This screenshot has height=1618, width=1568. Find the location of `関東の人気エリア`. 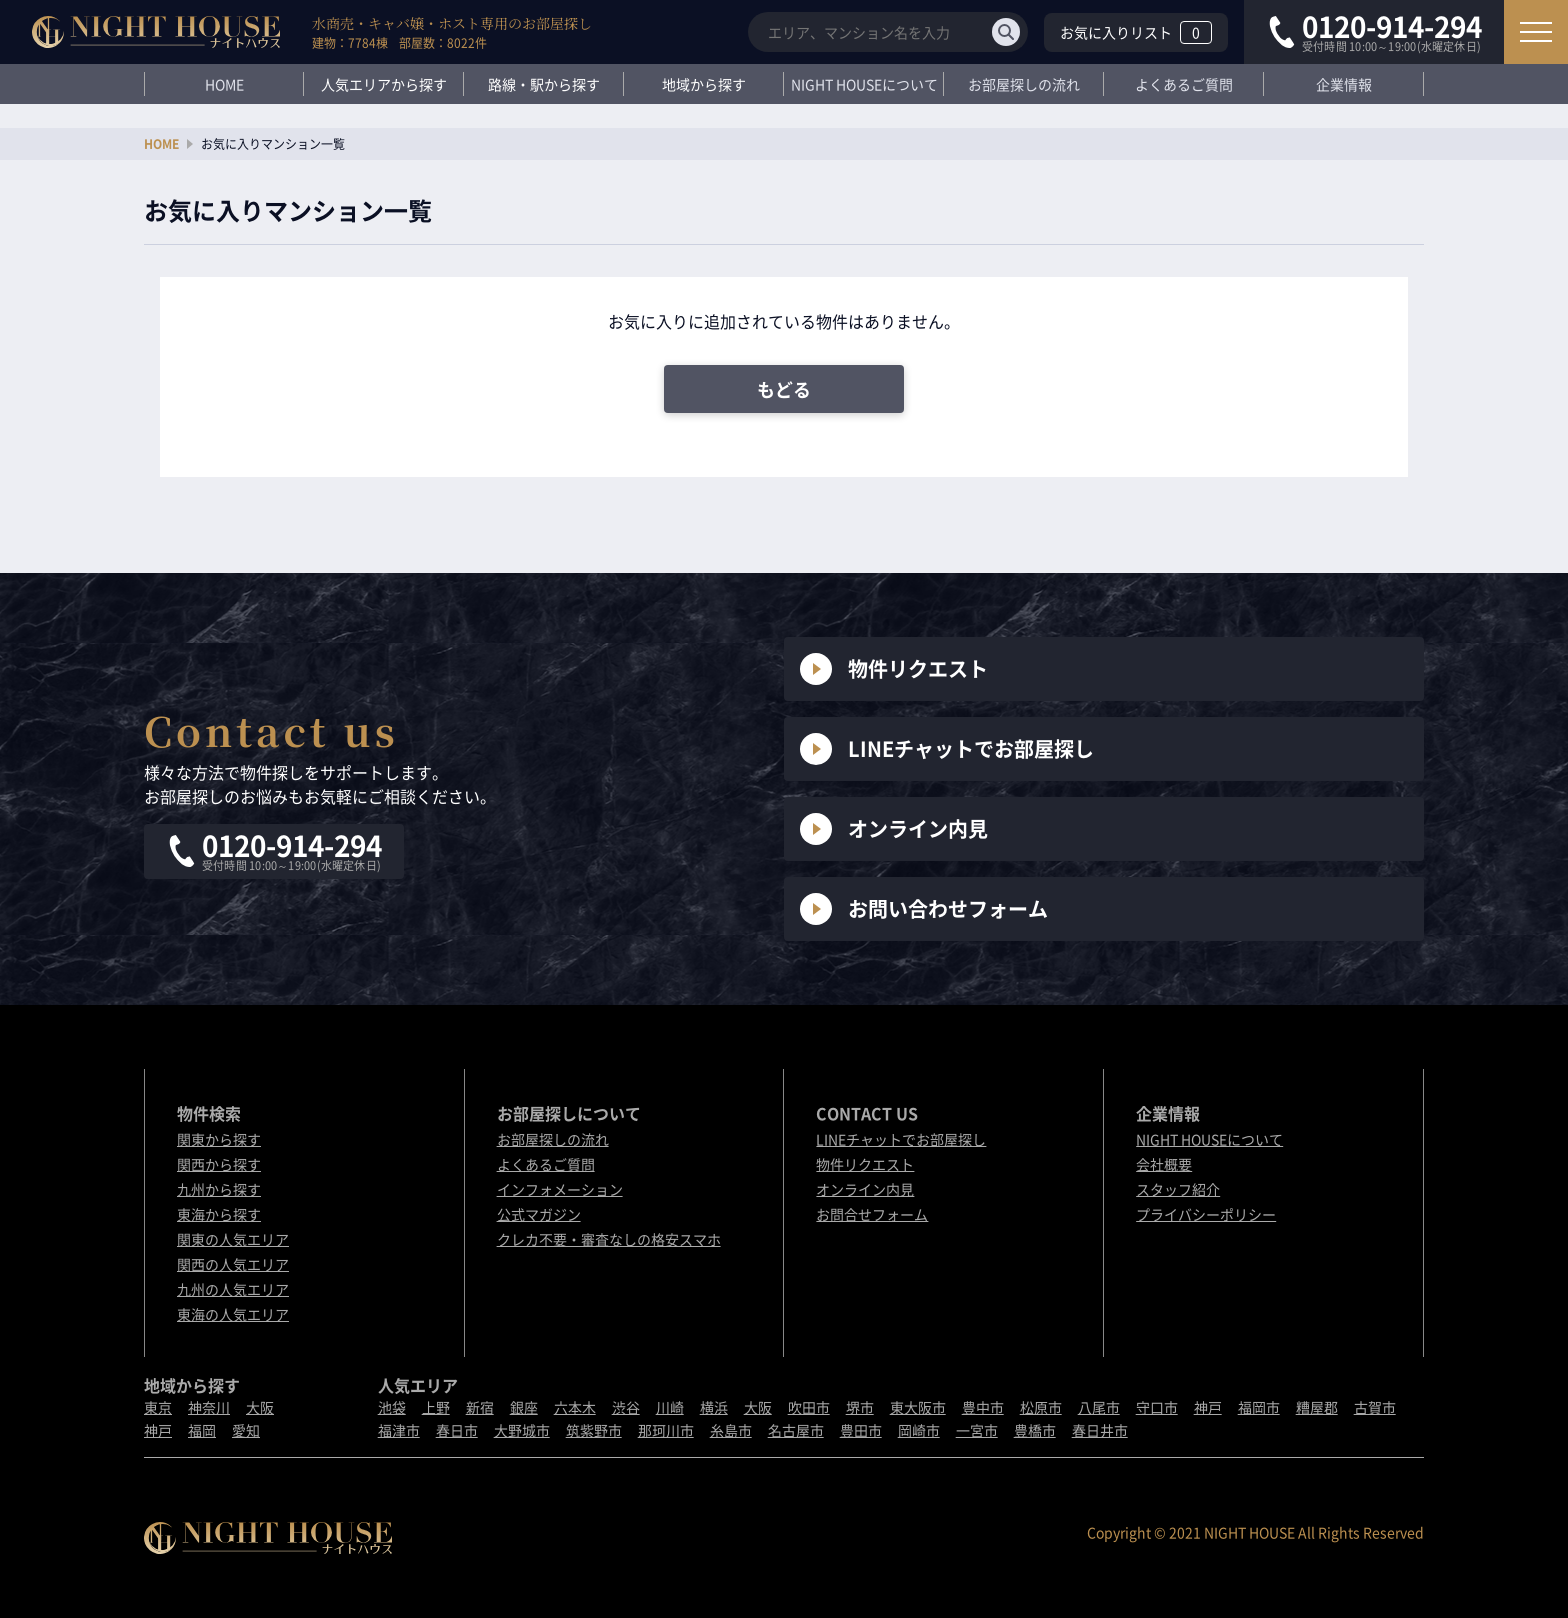

関東の人気エリア is located at coordinates (233, 1239).